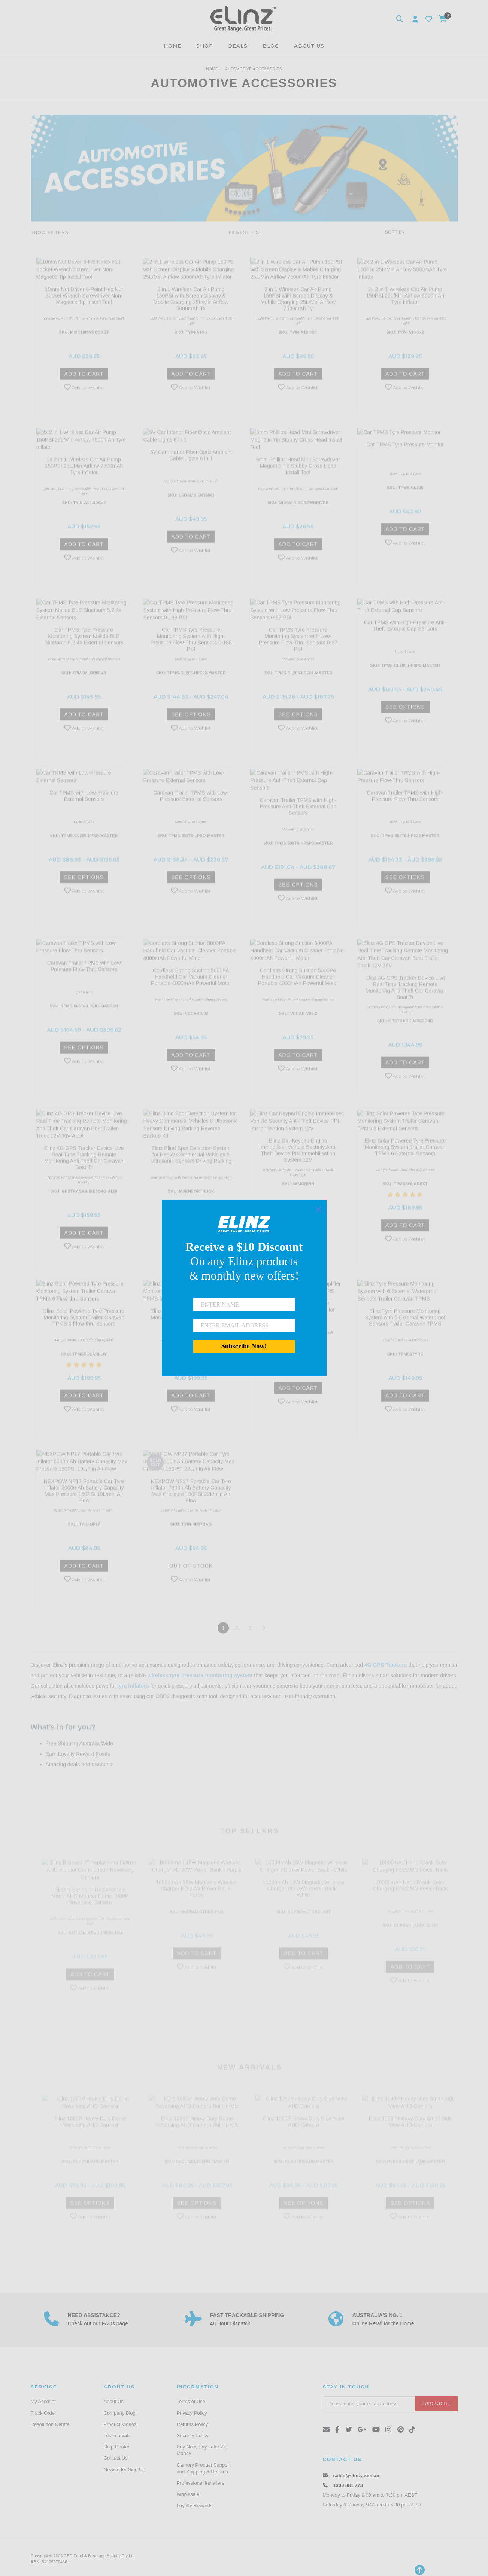 Image resolution: width=488 pixels, height=2576 pixels. What do you see at coordinates (271, 46) in the screenshot?
I see `BLOG` at bounding box center [271, 46].